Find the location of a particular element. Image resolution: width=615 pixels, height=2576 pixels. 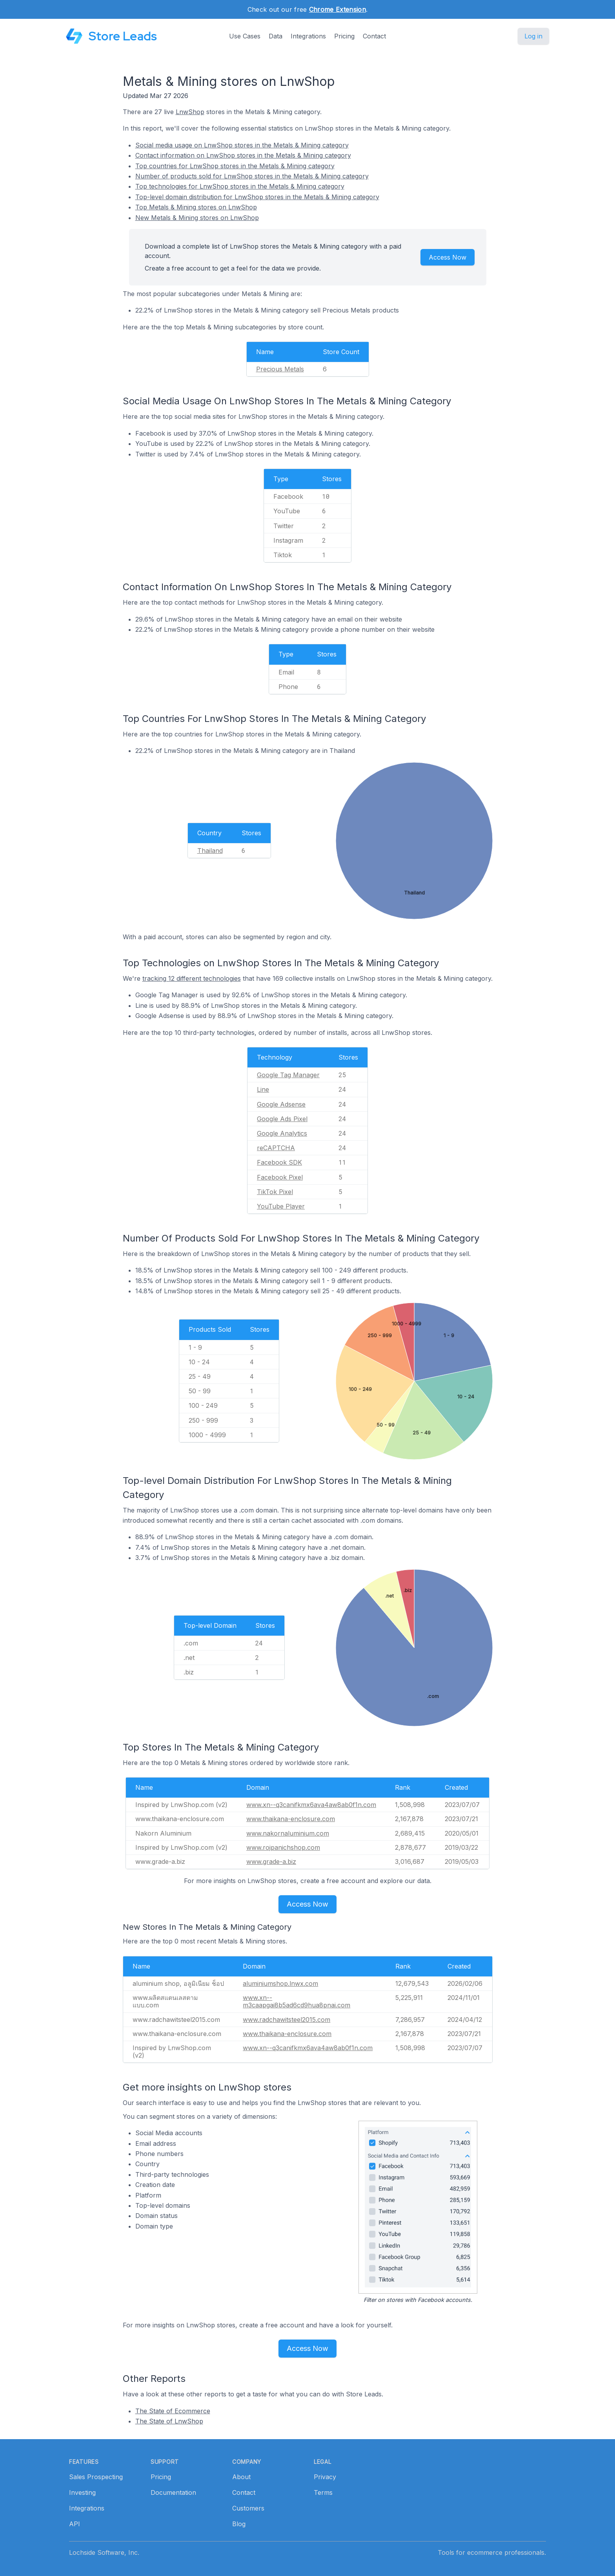

aluminiumshop.lnwx.com is located at coordinates (280, 1983).